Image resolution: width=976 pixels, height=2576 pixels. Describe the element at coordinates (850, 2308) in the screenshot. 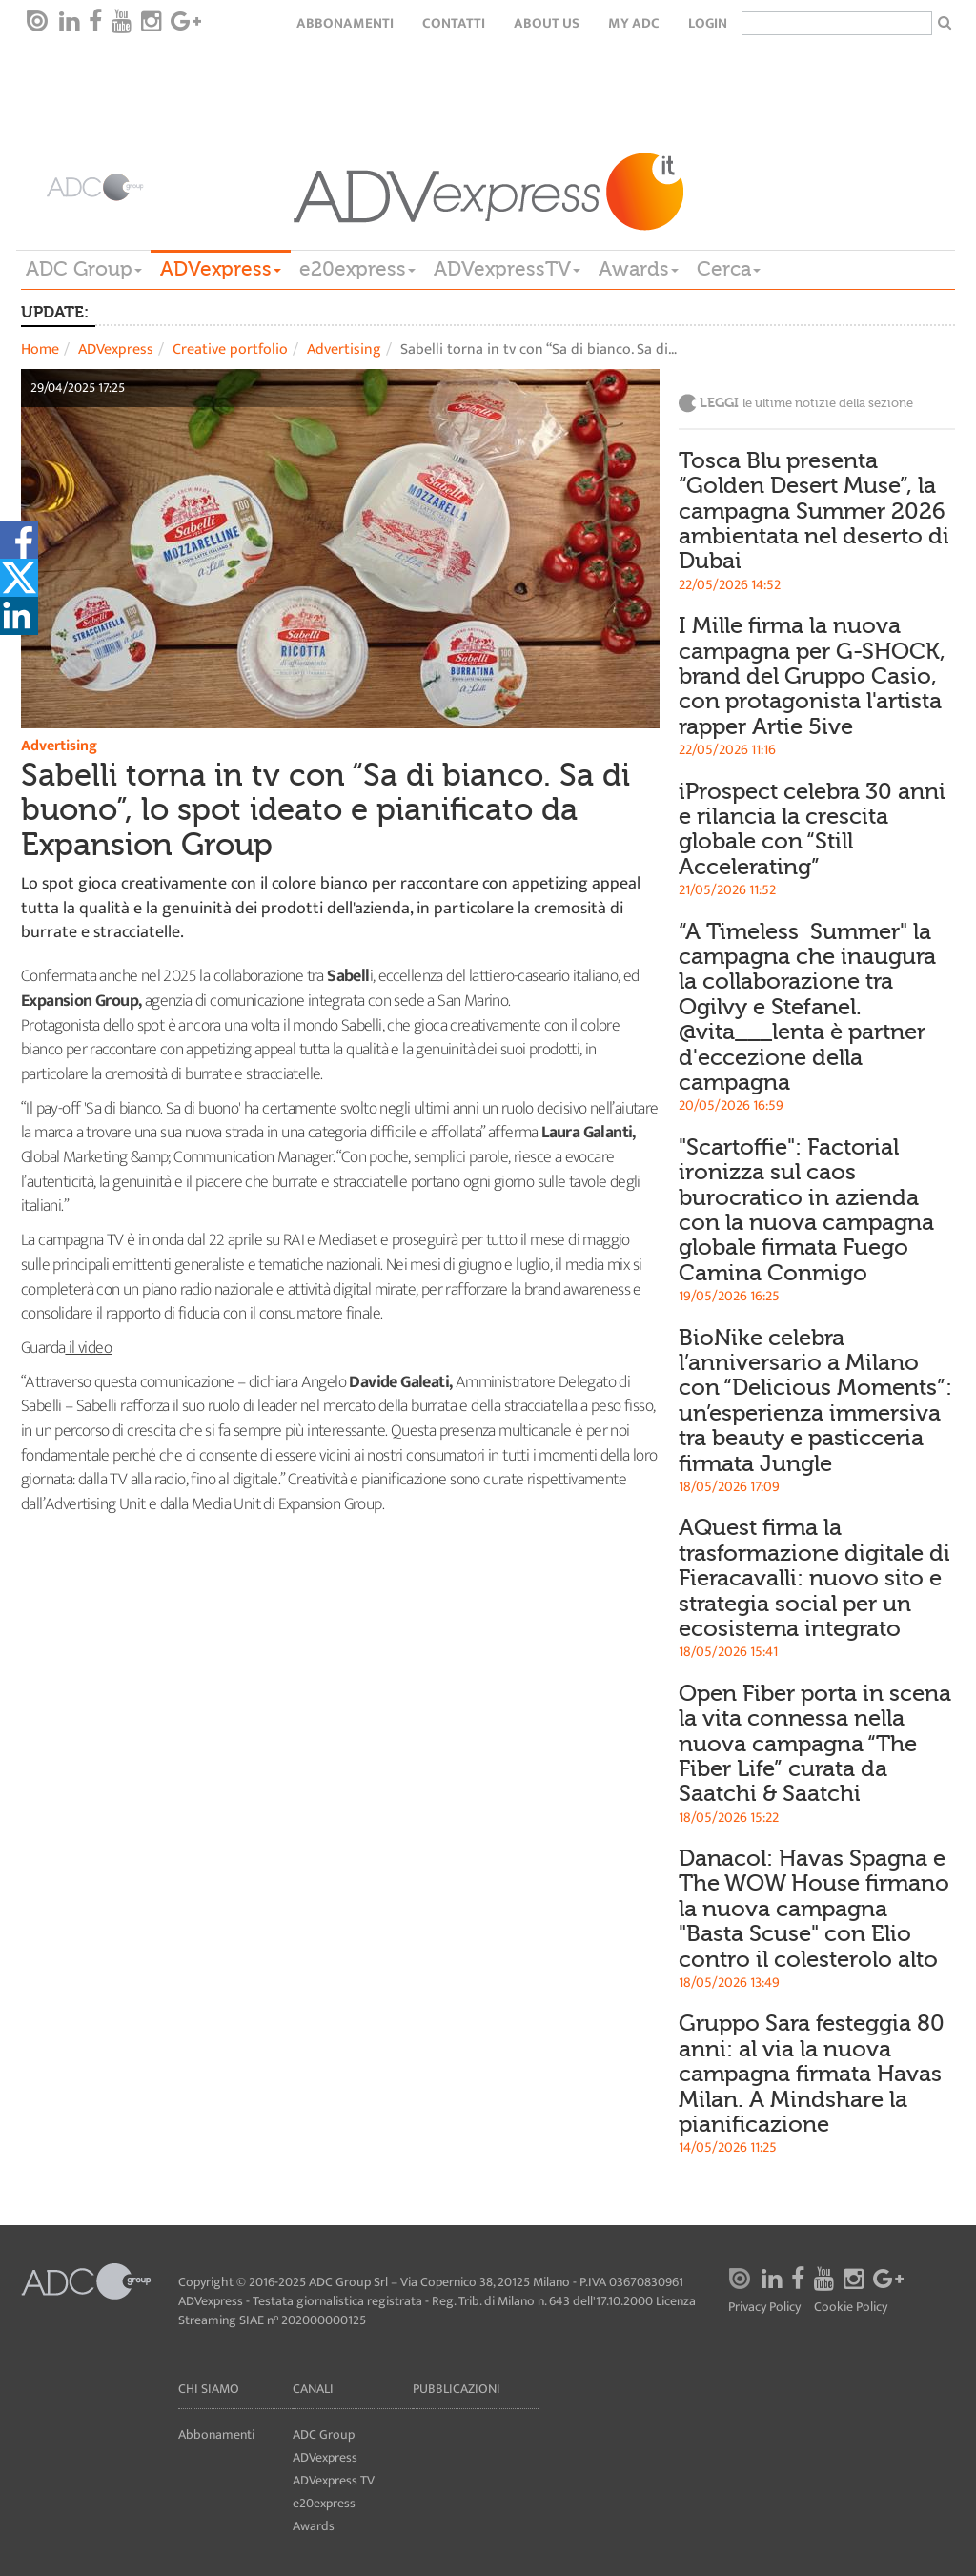

I see `Cookie Policy` at that location.